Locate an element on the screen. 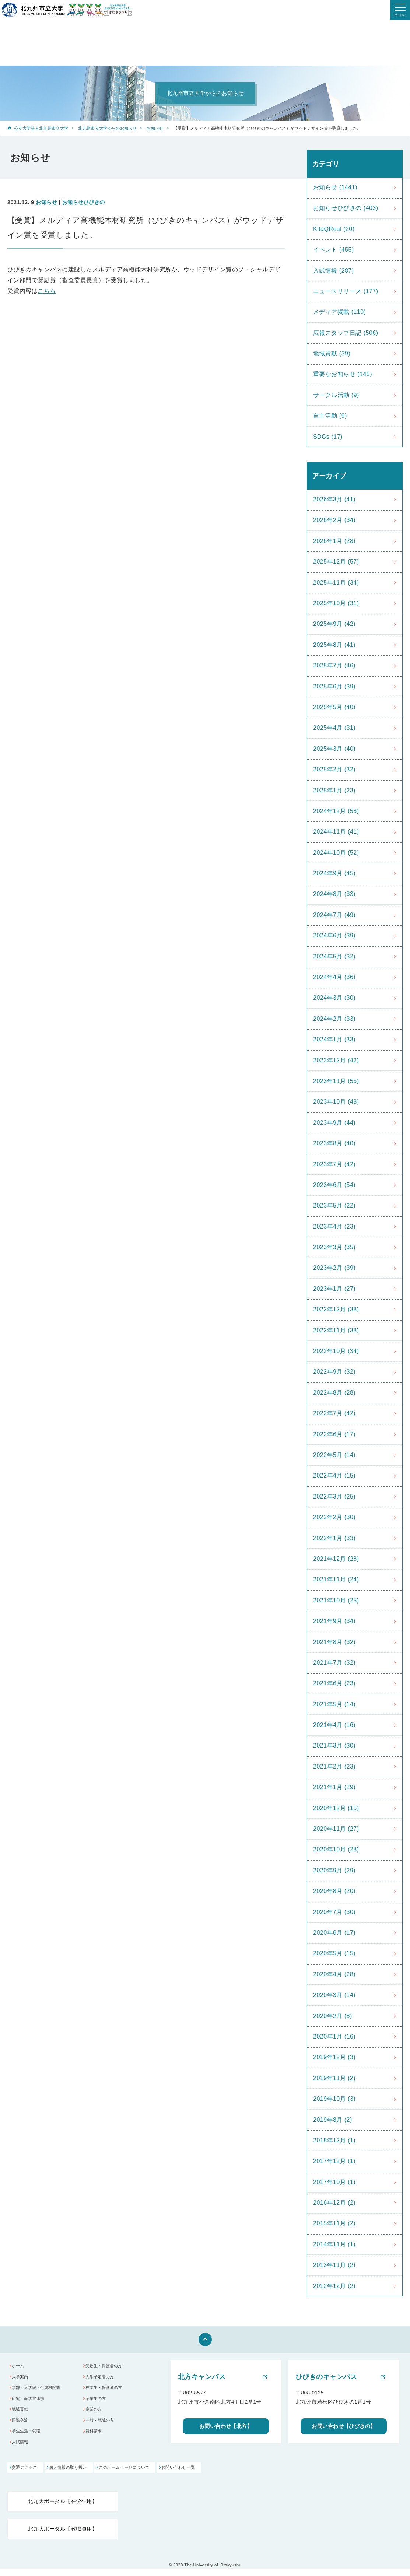 This screenshot has height=2576, width=410. 2021年4月 (16) is located at coordinates (334, 1725).